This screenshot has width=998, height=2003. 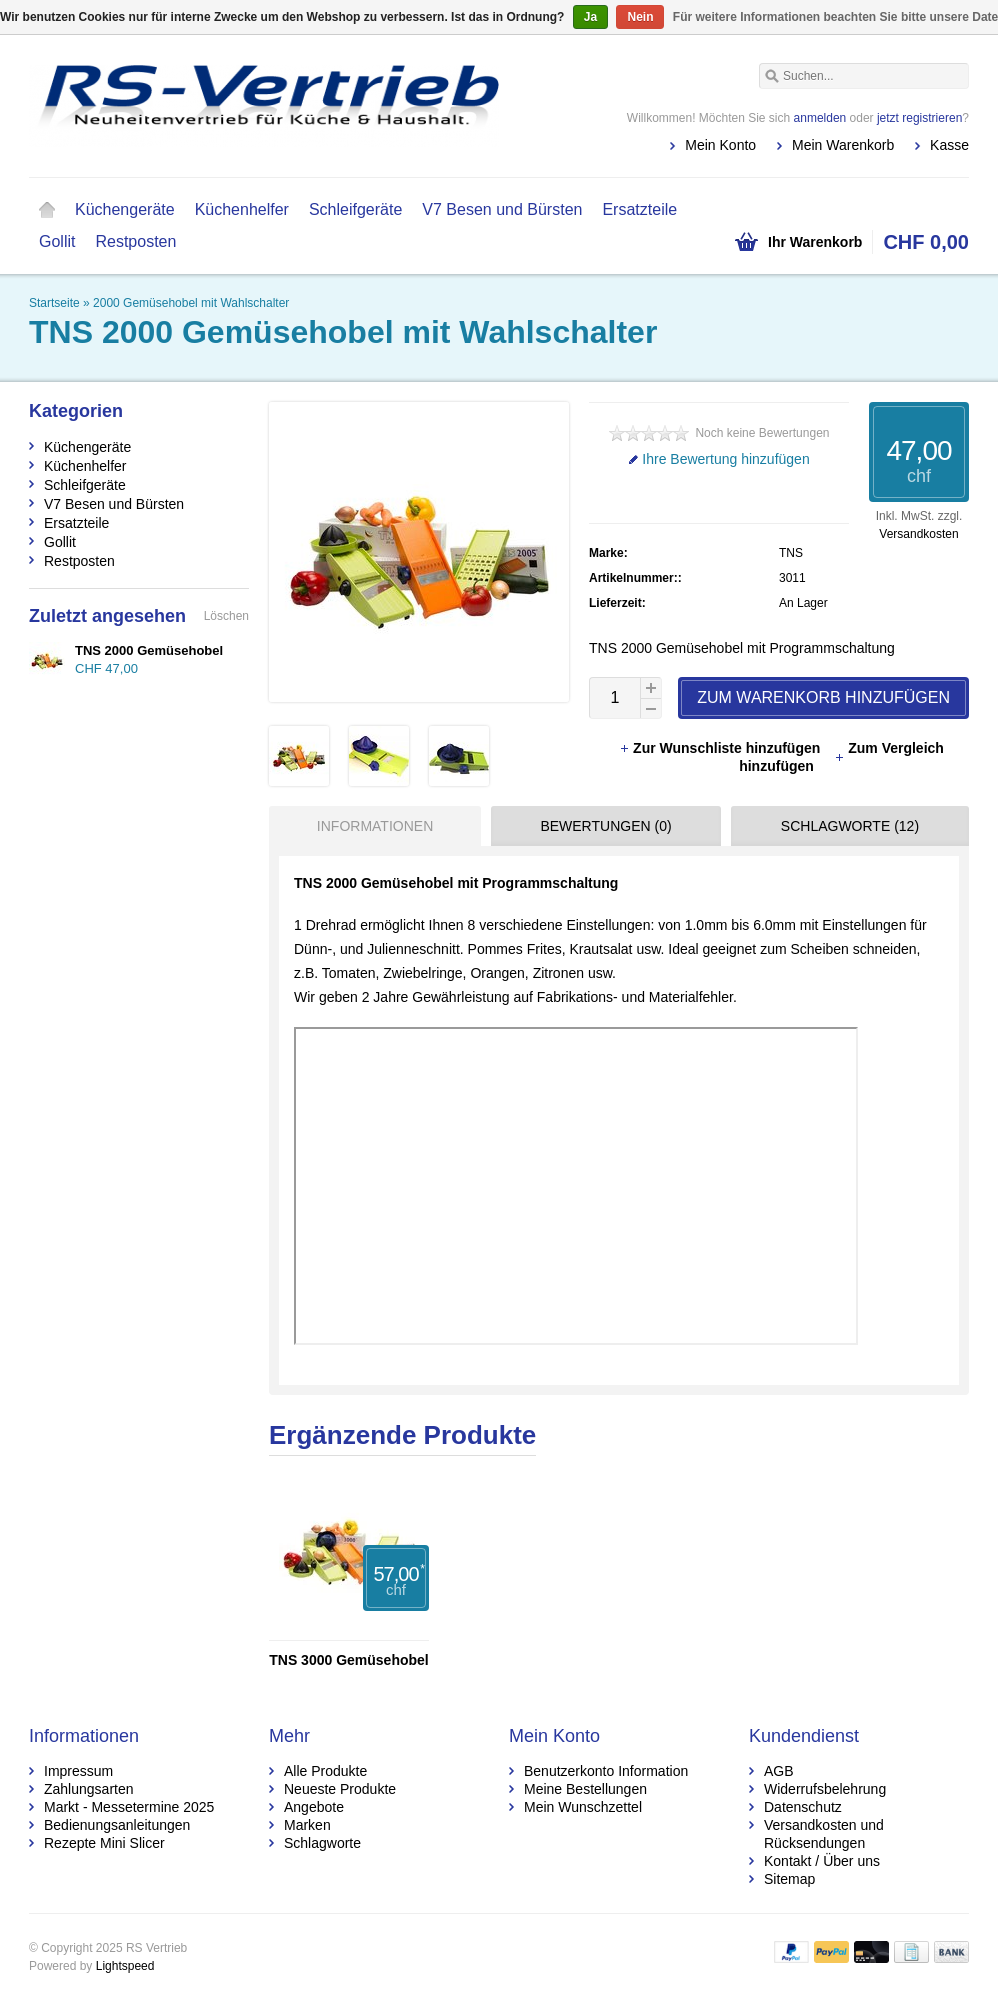 What do you see at coordinates (104, 1843) in the screenshot?
I see `Rezepte Mini Slicer` at bounding box center [104, 1843].